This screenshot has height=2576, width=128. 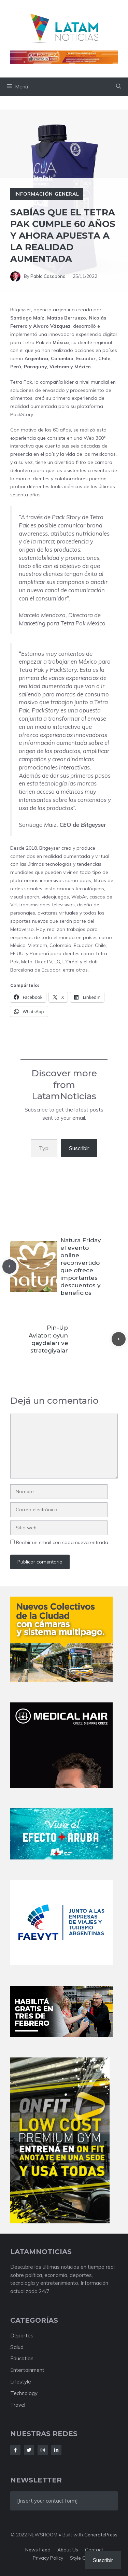 I want to click on About us, so click(x=67, y=2550).